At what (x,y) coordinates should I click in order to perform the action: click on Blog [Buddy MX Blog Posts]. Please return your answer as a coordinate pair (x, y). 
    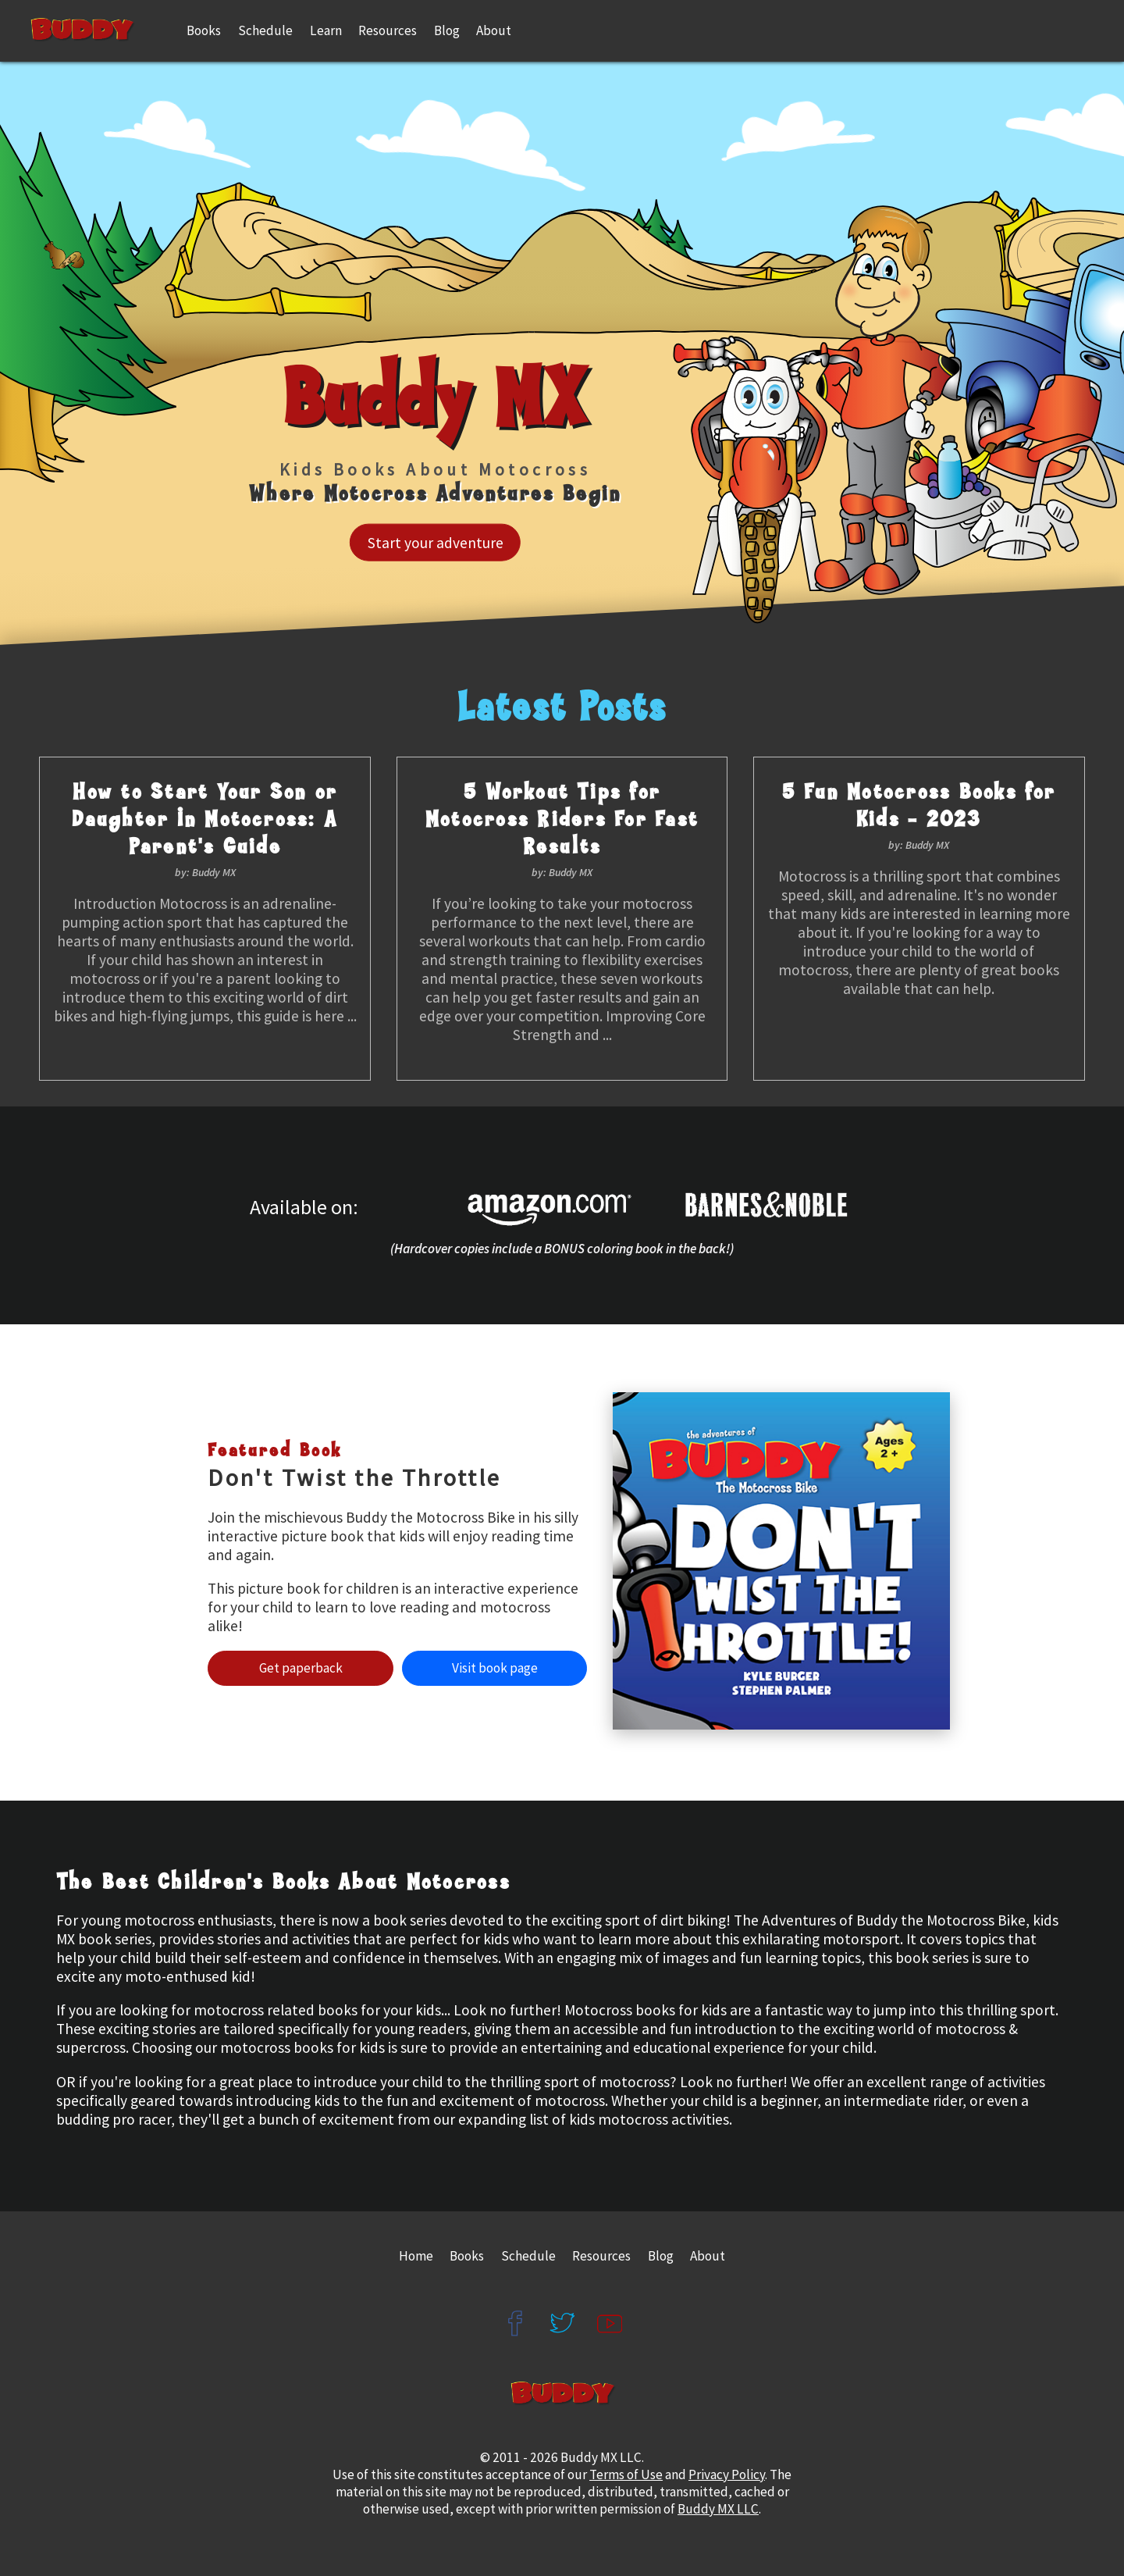
    Looking at the image, I should click on (661, 2255).